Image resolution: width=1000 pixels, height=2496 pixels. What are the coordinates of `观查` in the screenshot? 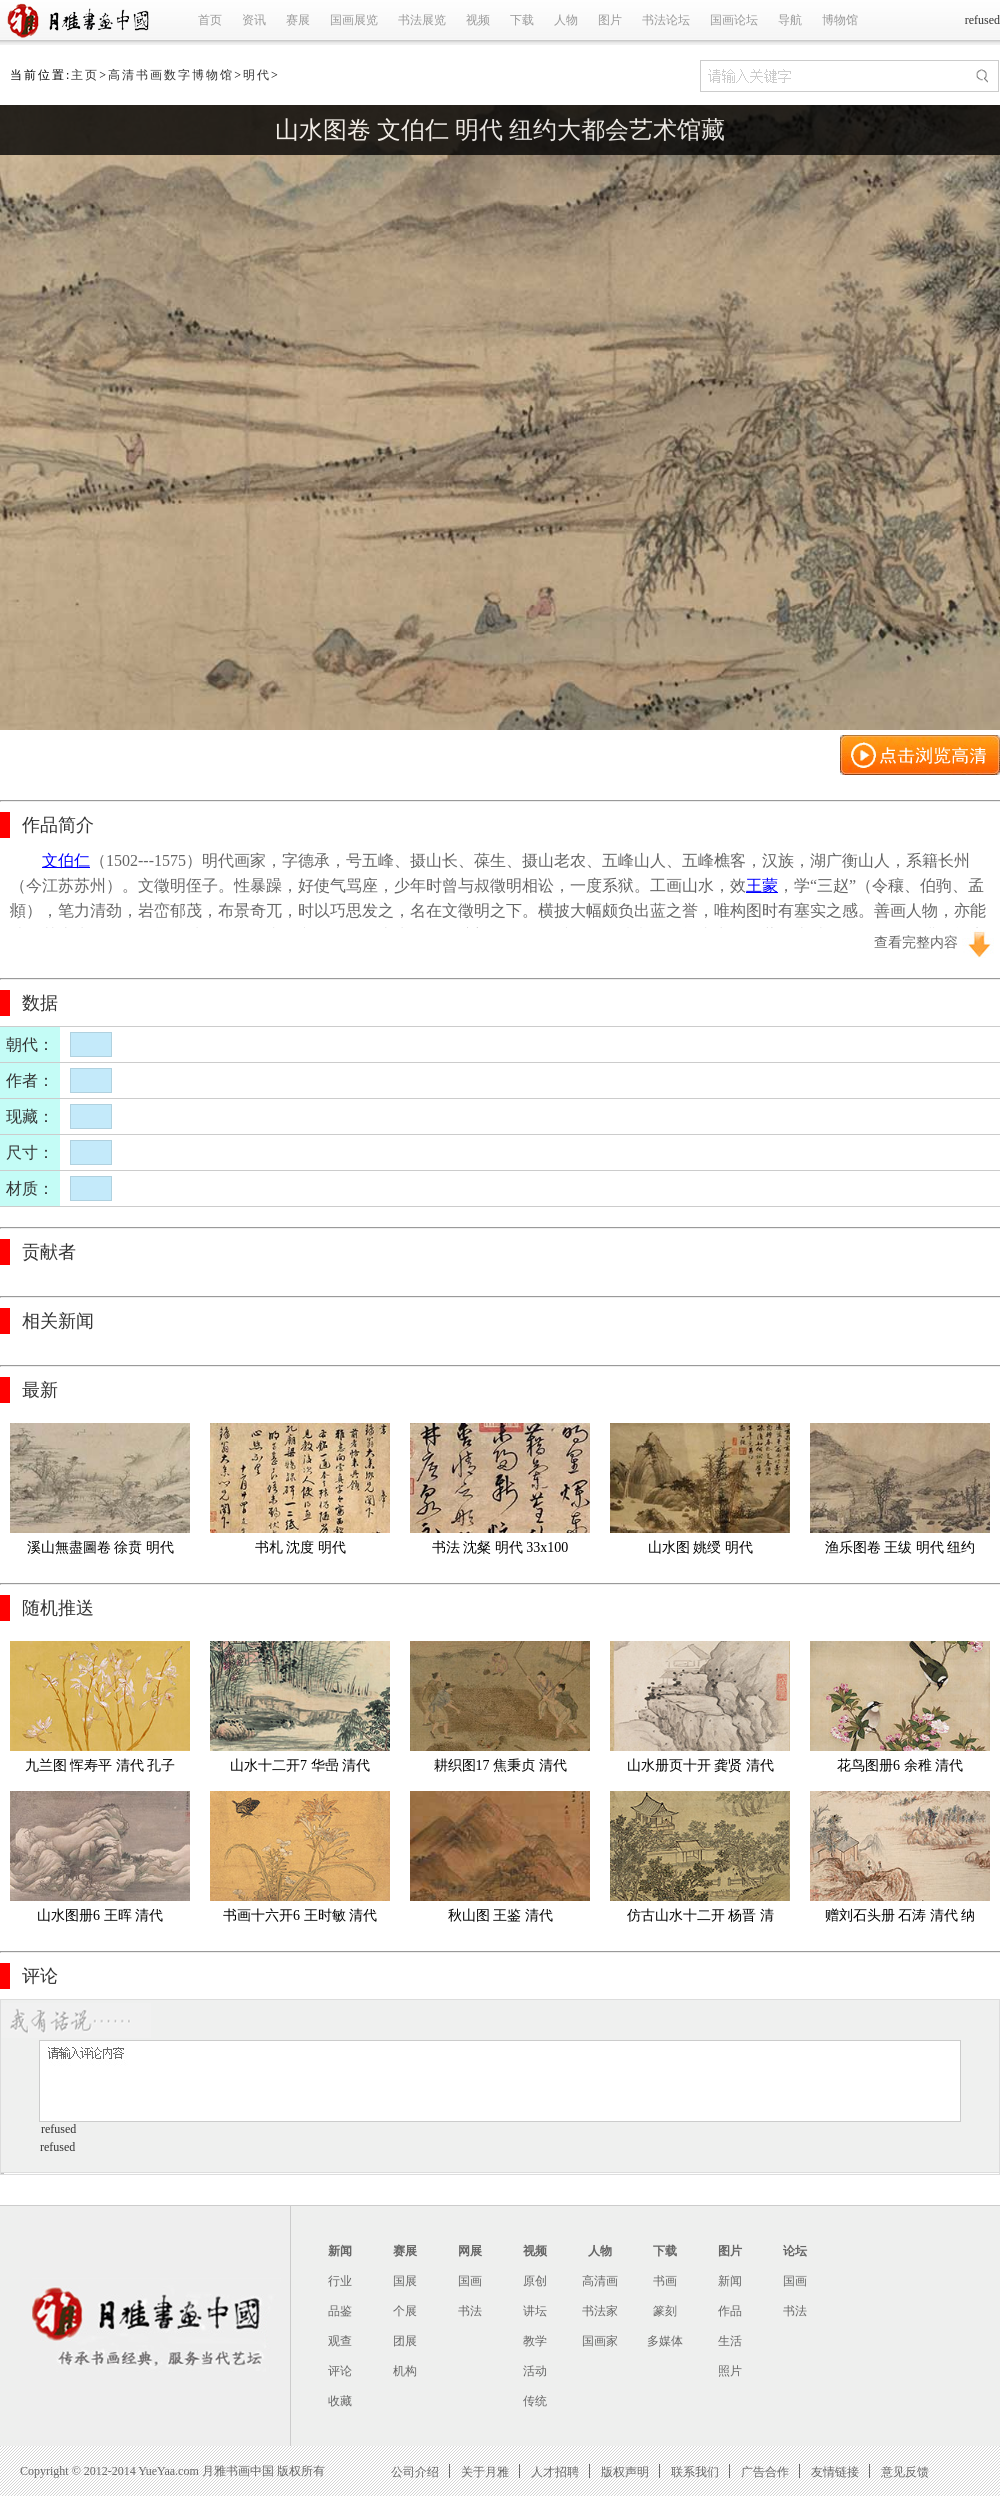 It's located at (340, 2341).